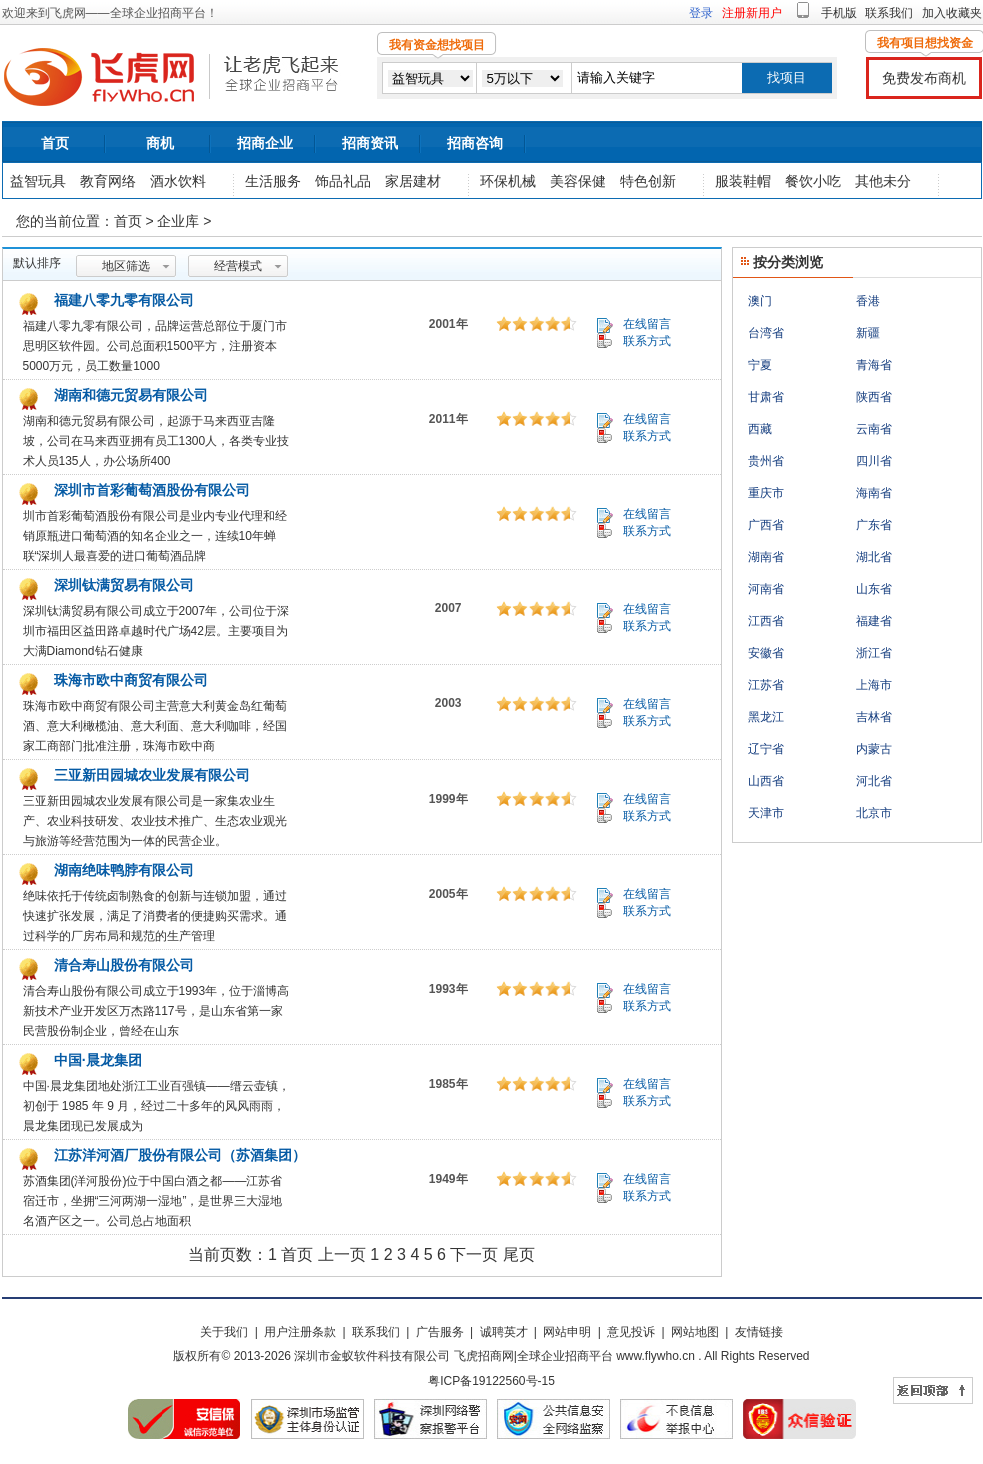  I want to click on 湖南和德元贸易有限公司, so click(129, 395).